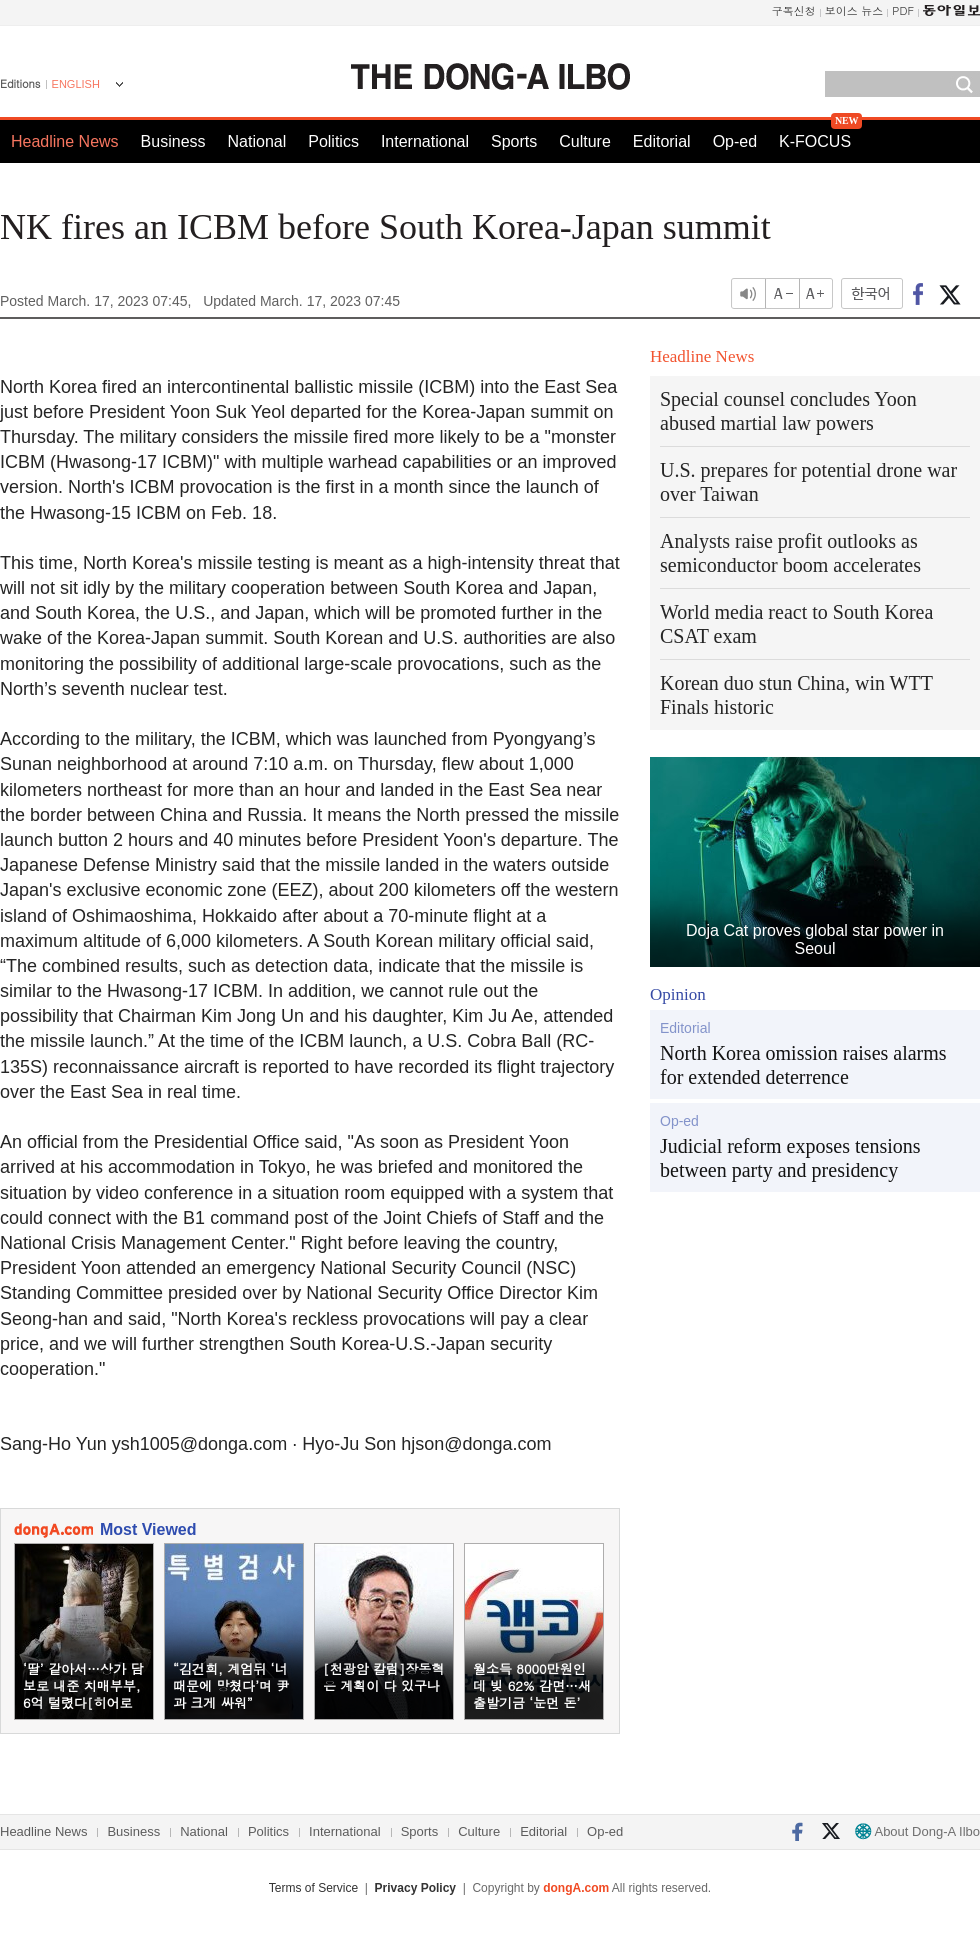 The width and height of the screenshot is (980, 1959). Describe the element at coordinates (803, 1065) in the screenshot. I see `North Korea omission raises alarms for extended deterrence` at that location.